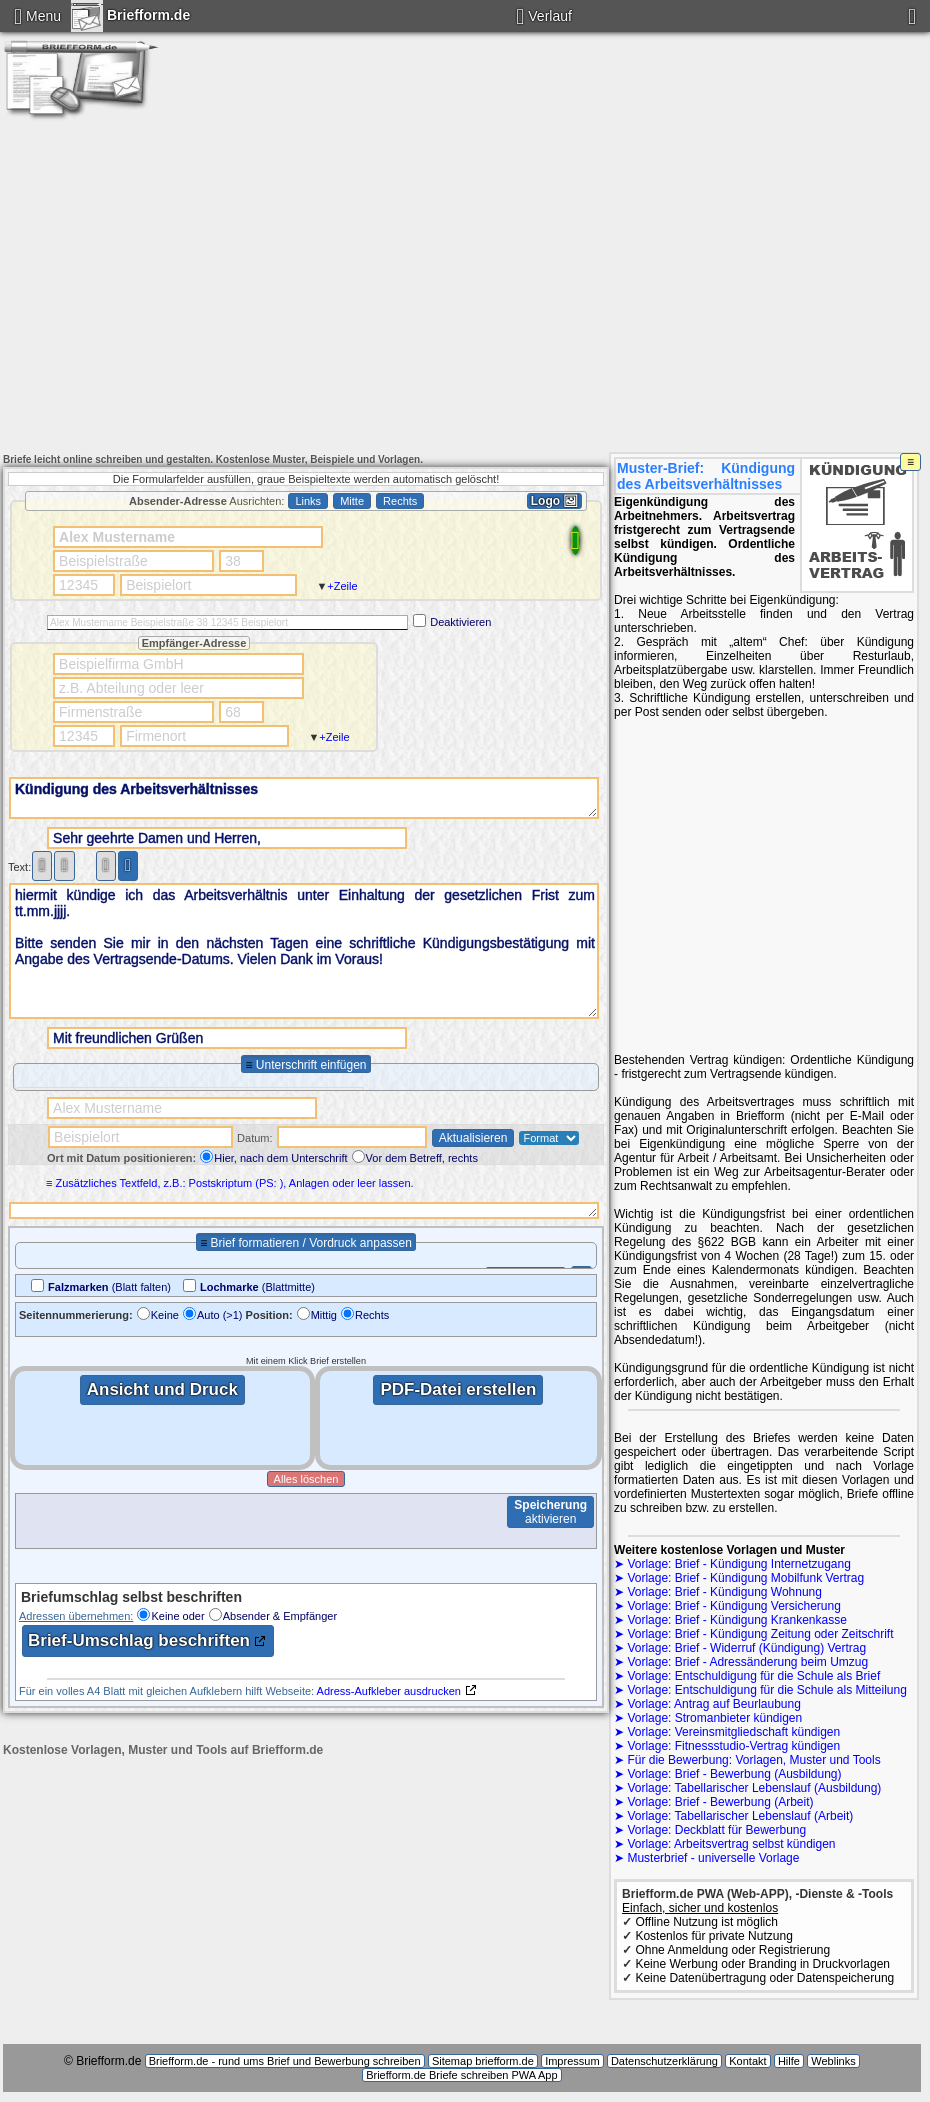 This screenshot has width=930, height=2102. Describe the element at coordinates (130, 13) in the screenshot. I see `Briefform.de` at that location.